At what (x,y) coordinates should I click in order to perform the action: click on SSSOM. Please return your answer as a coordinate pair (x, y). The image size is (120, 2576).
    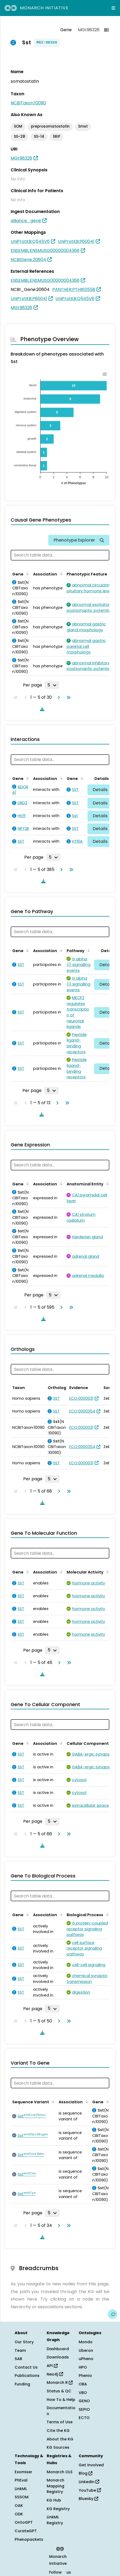
    Looking at the image, I should click on (22, 2497).